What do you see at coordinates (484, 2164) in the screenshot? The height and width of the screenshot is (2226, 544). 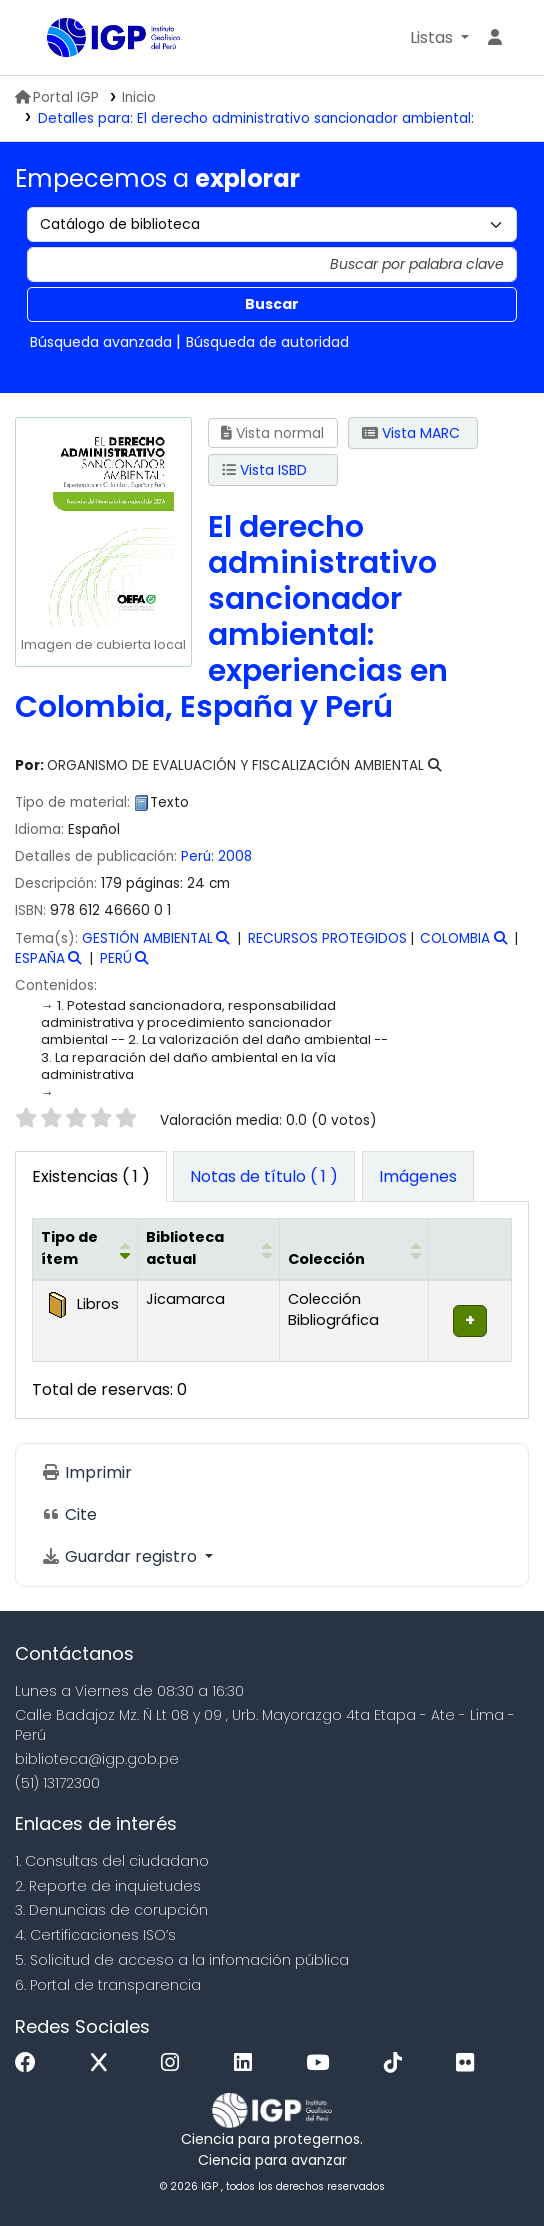 I see `[Volver al inicio]` at bounding box center [484, 2164].